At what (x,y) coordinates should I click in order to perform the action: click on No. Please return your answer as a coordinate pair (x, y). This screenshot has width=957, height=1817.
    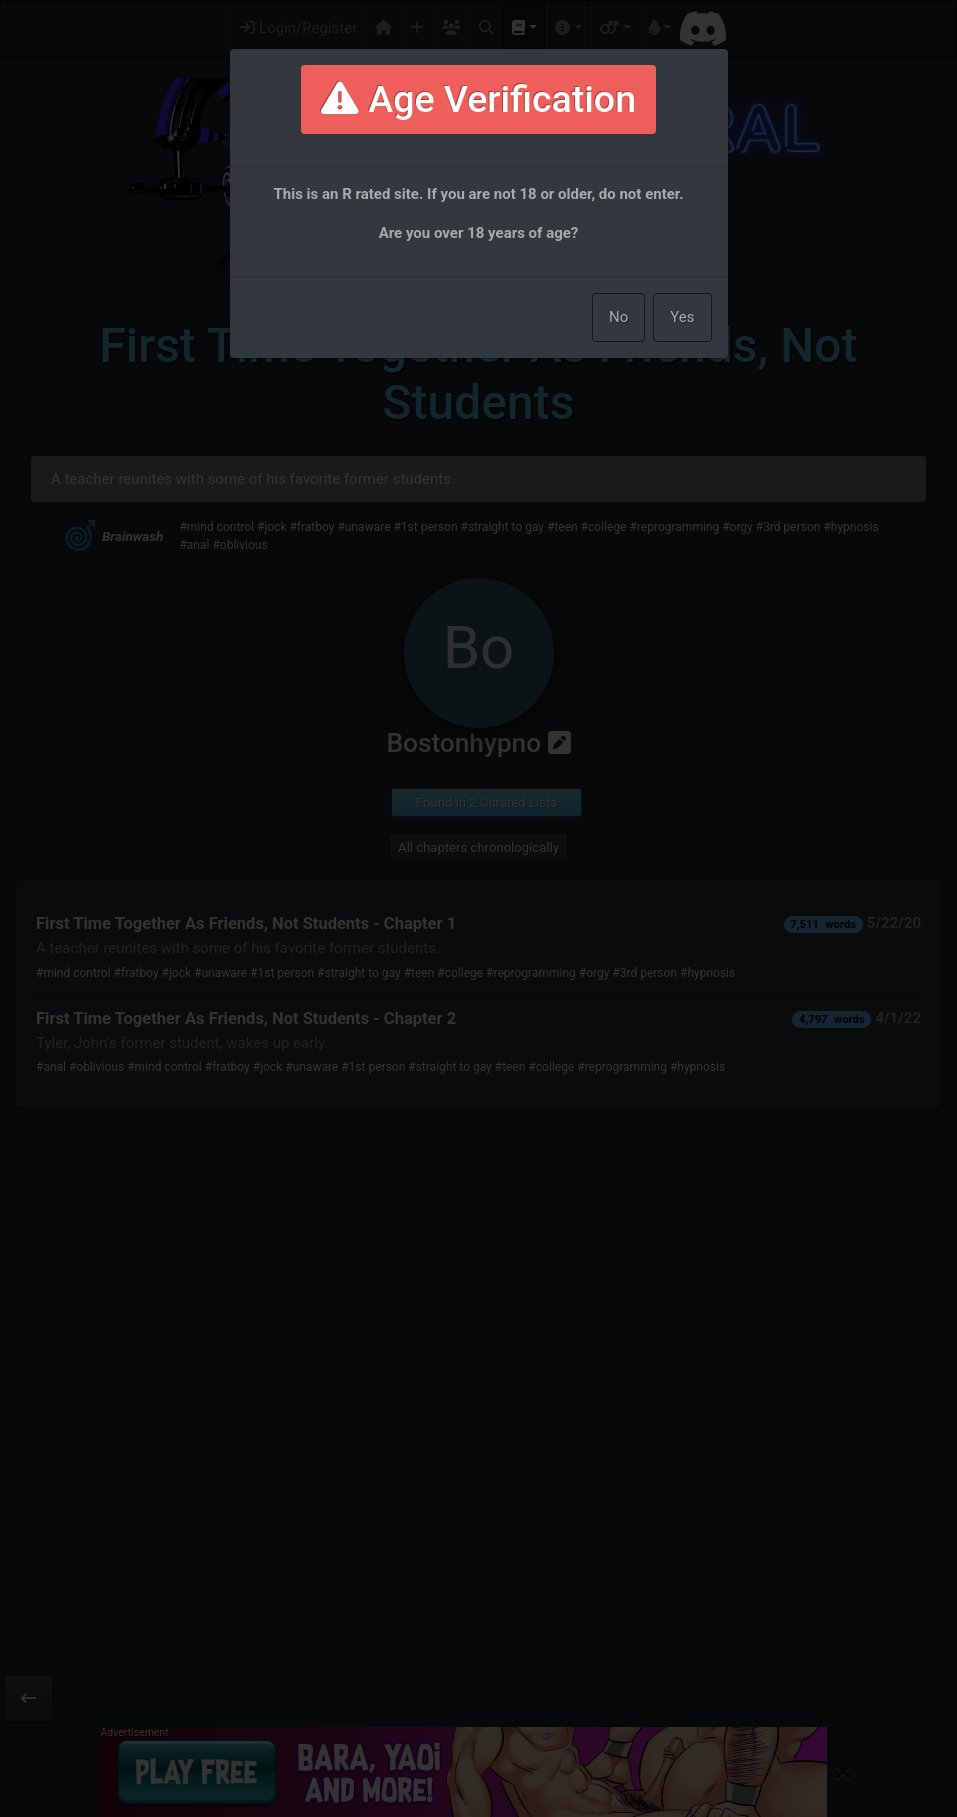
    Looking at the image, I should click on (618, 317).